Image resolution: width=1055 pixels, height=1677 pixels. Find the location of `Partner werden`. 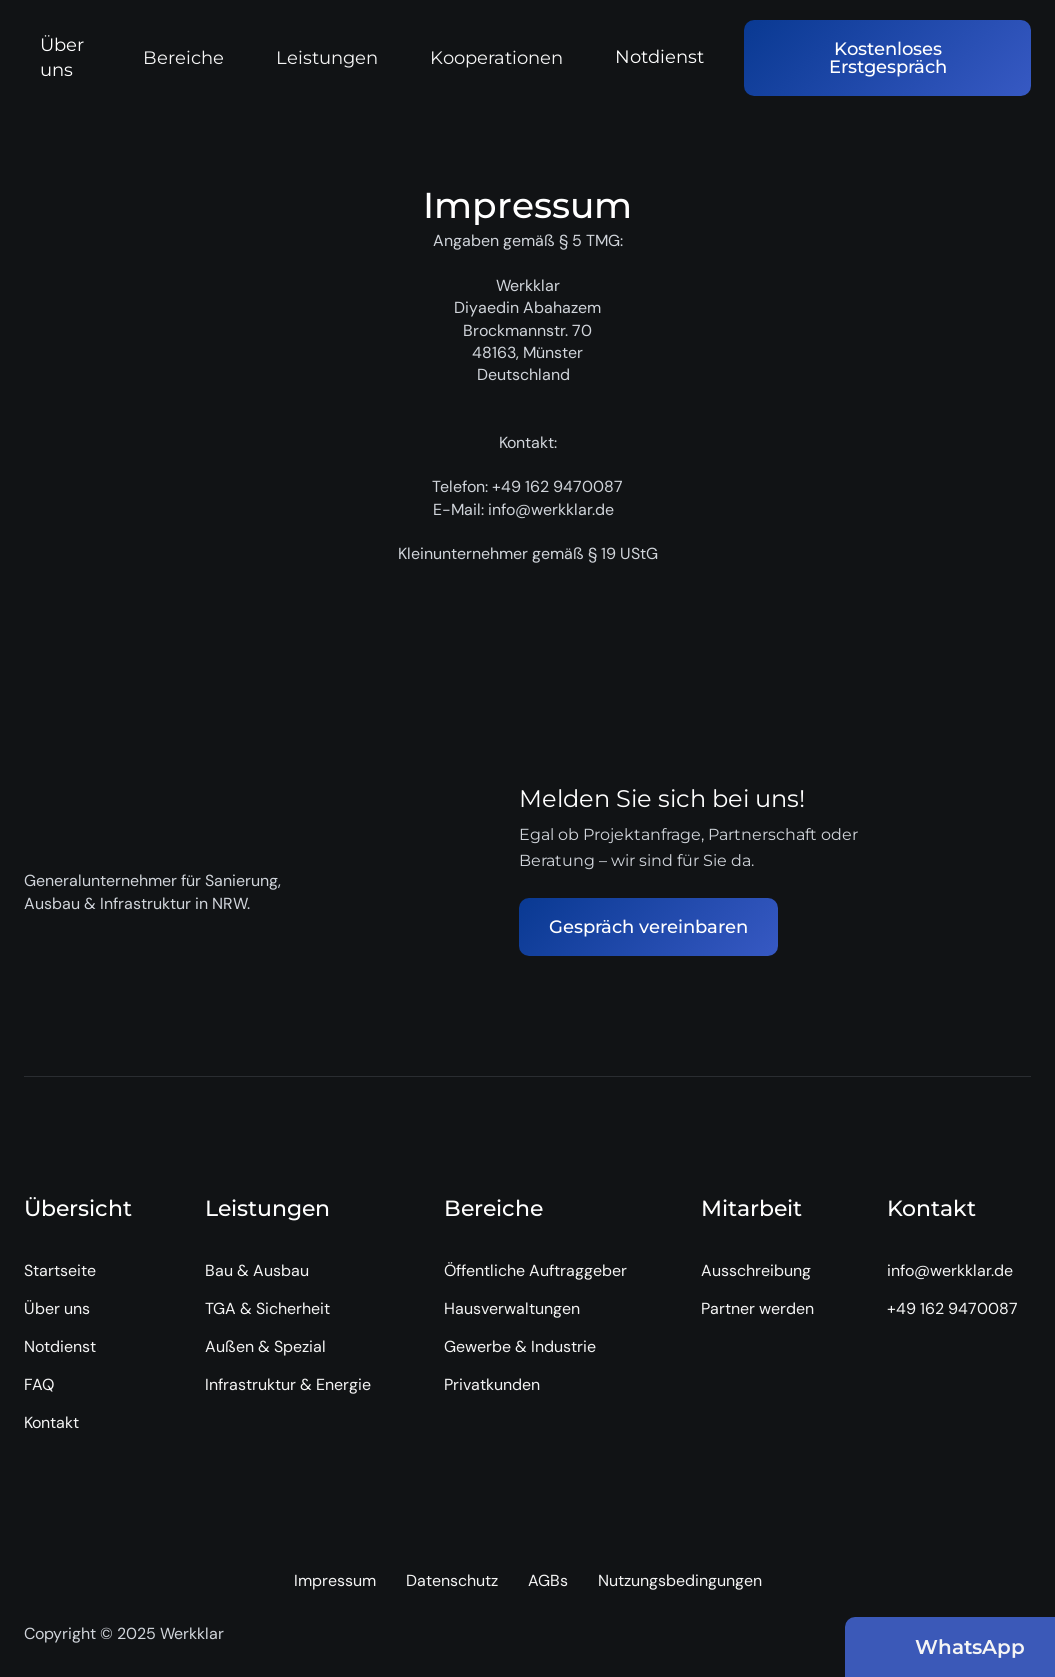

Partner werden is located at coordinates (757, 1308).